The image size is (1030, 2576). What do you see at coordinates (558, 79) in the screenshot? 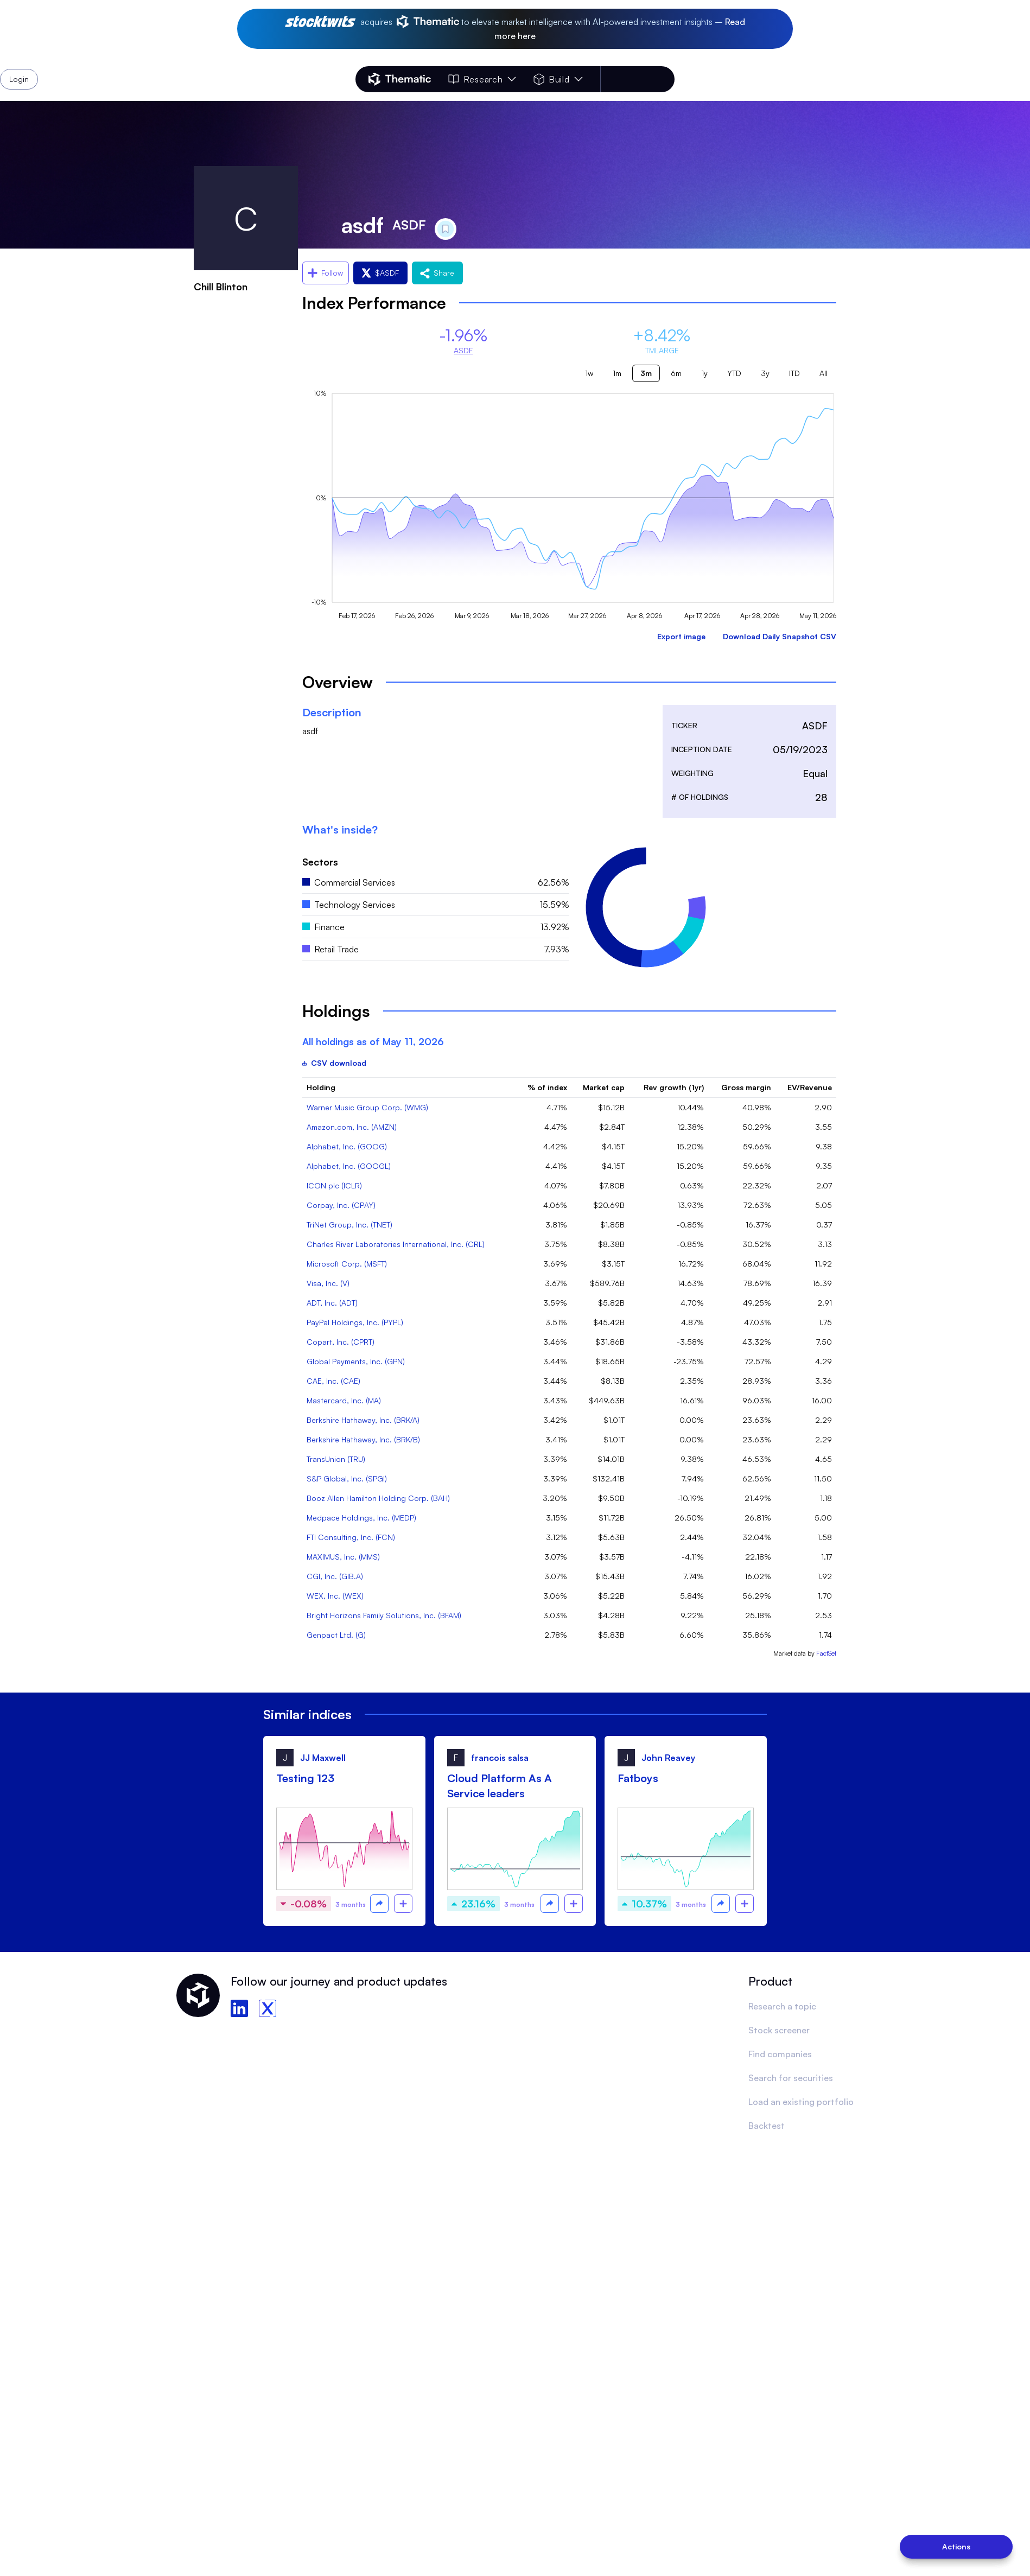
I see `Build` at bounding box center [558, 79].